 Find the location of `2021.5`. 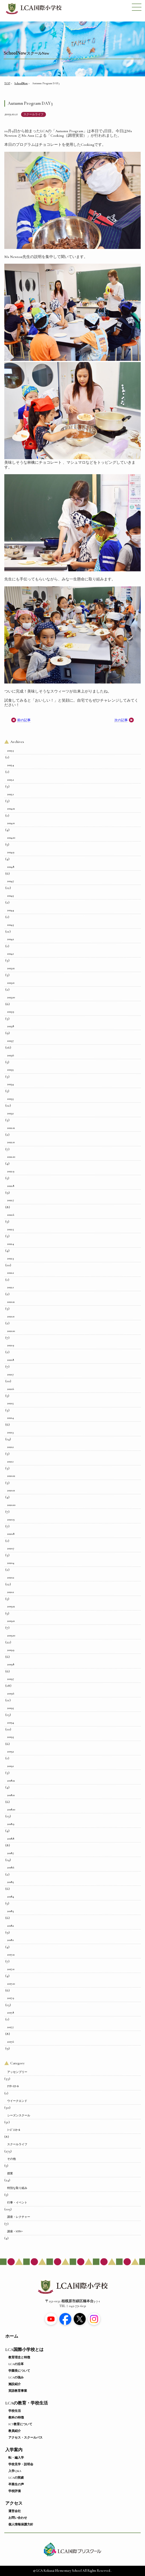

2021.5 is located at coordinates (10, 1403).